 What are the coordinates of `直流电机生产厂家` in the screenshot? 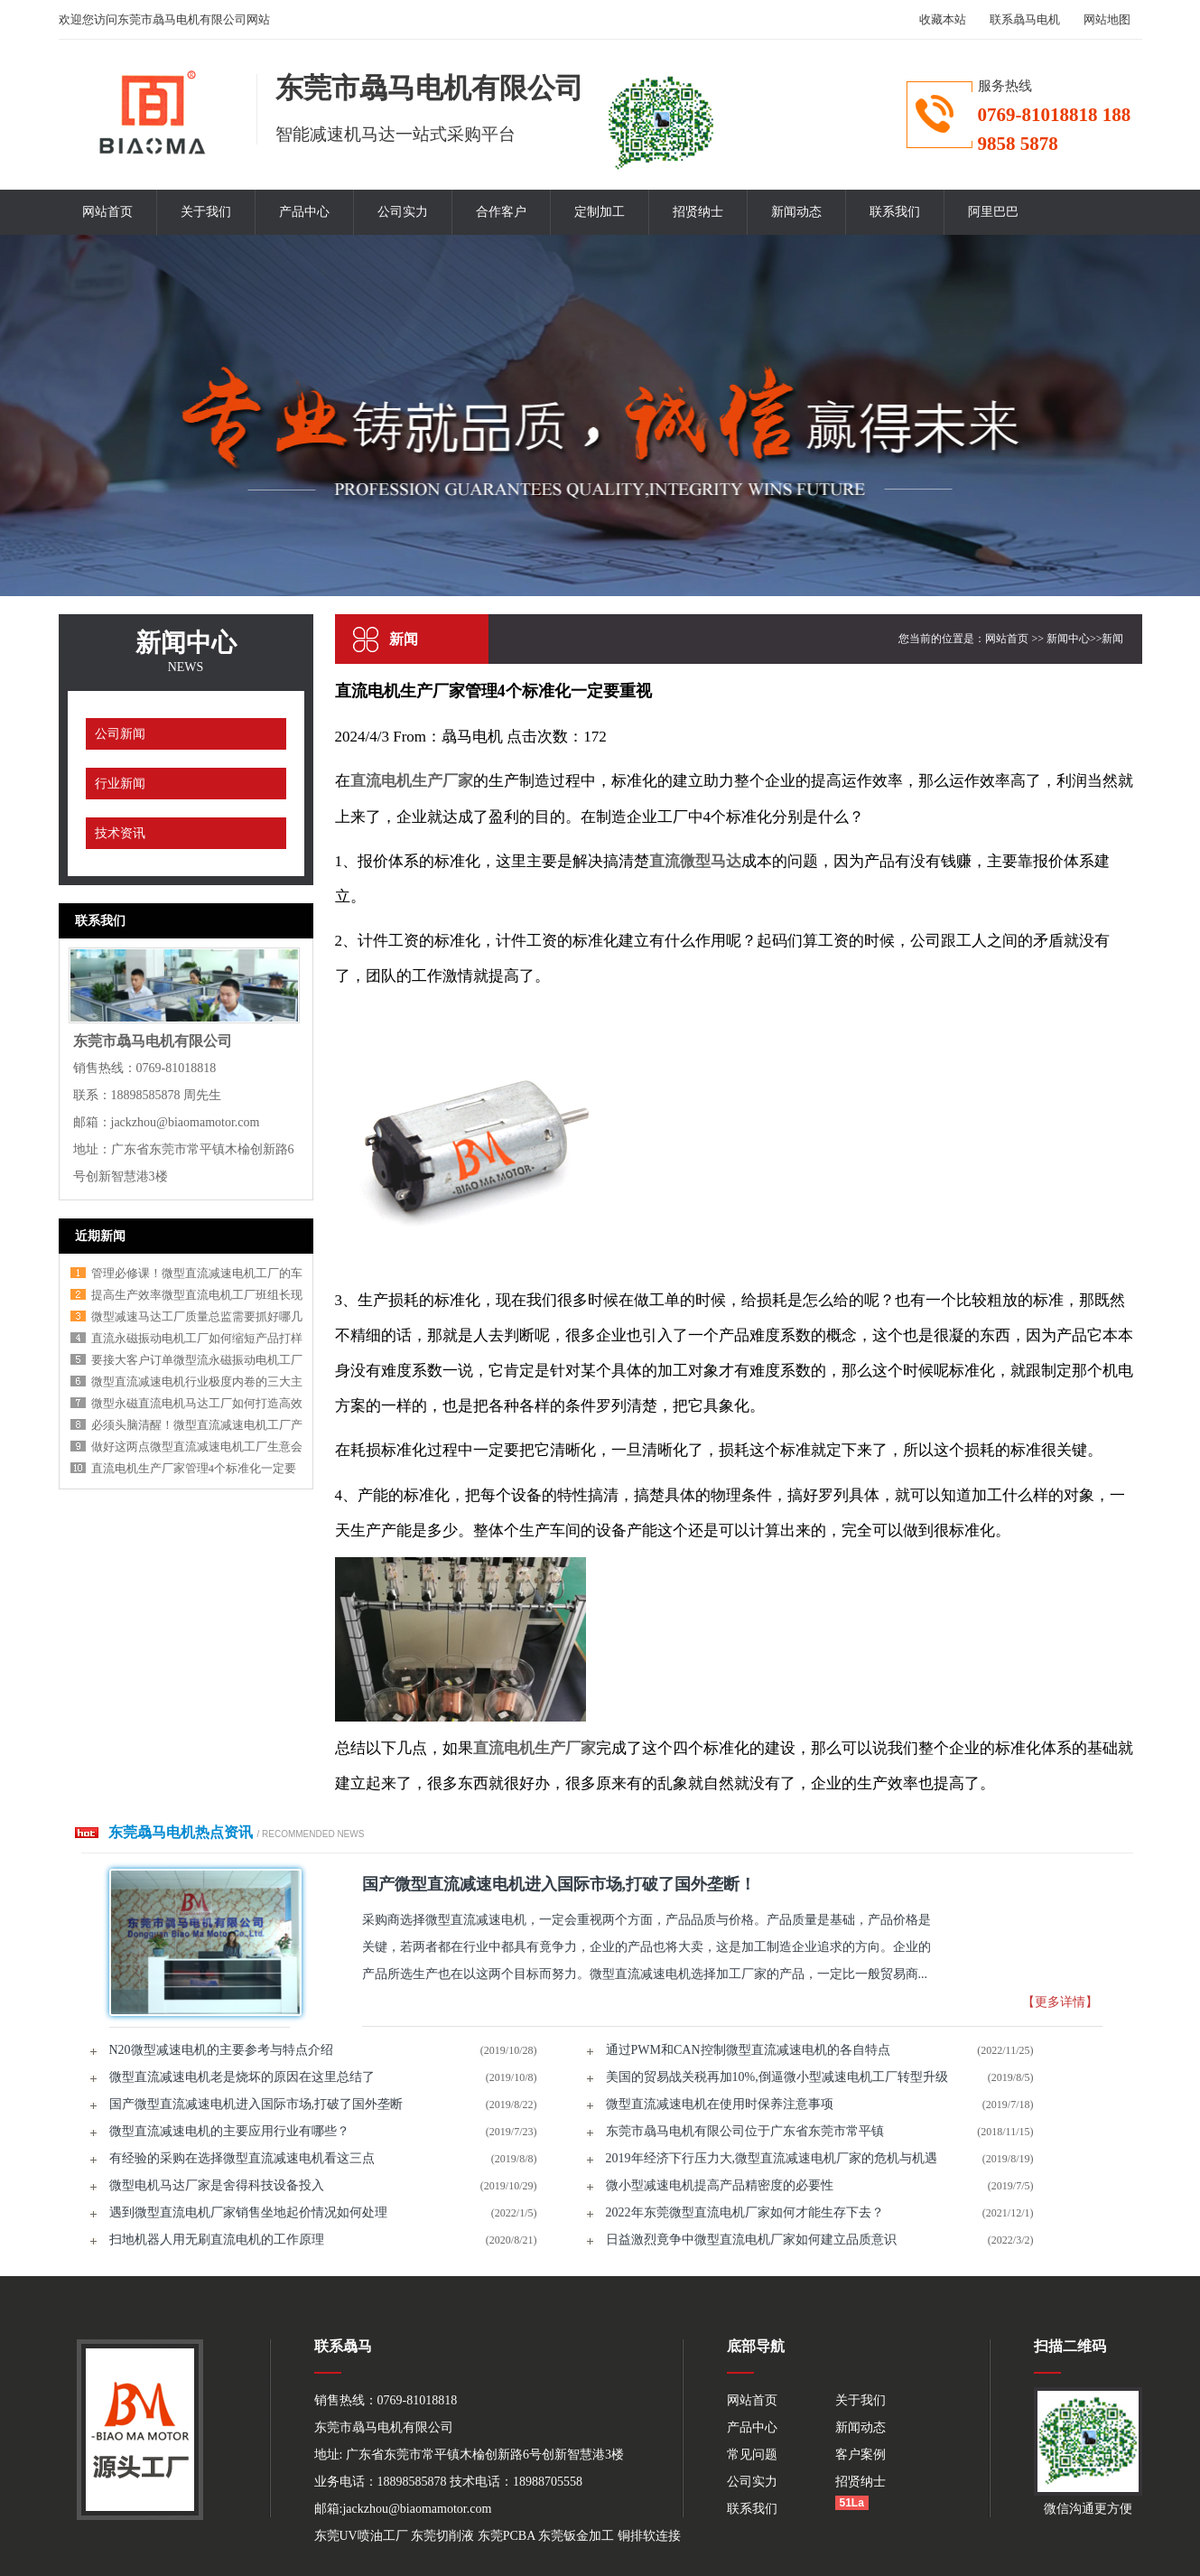 It's located at (411, 780).